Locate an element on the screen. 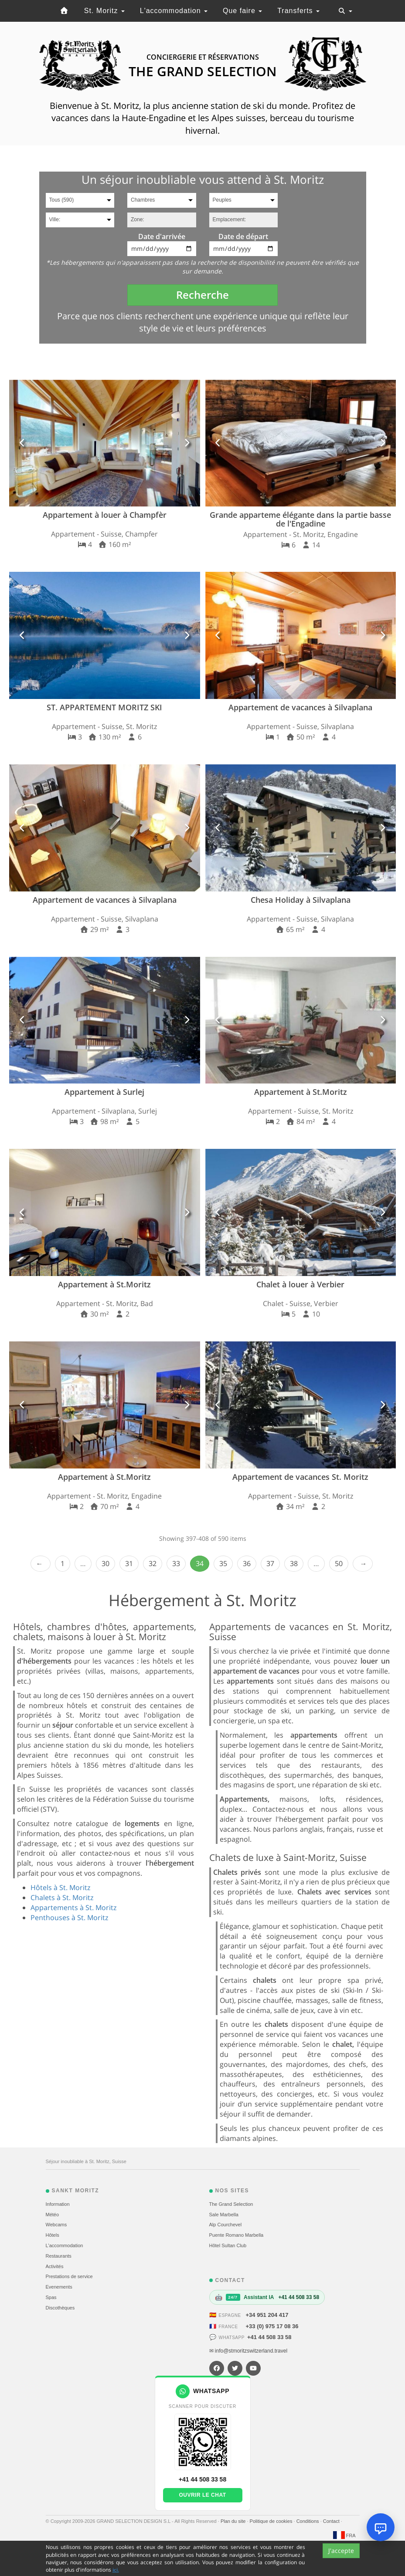  Alp Courchevel is located at coordinates (225, 2224).